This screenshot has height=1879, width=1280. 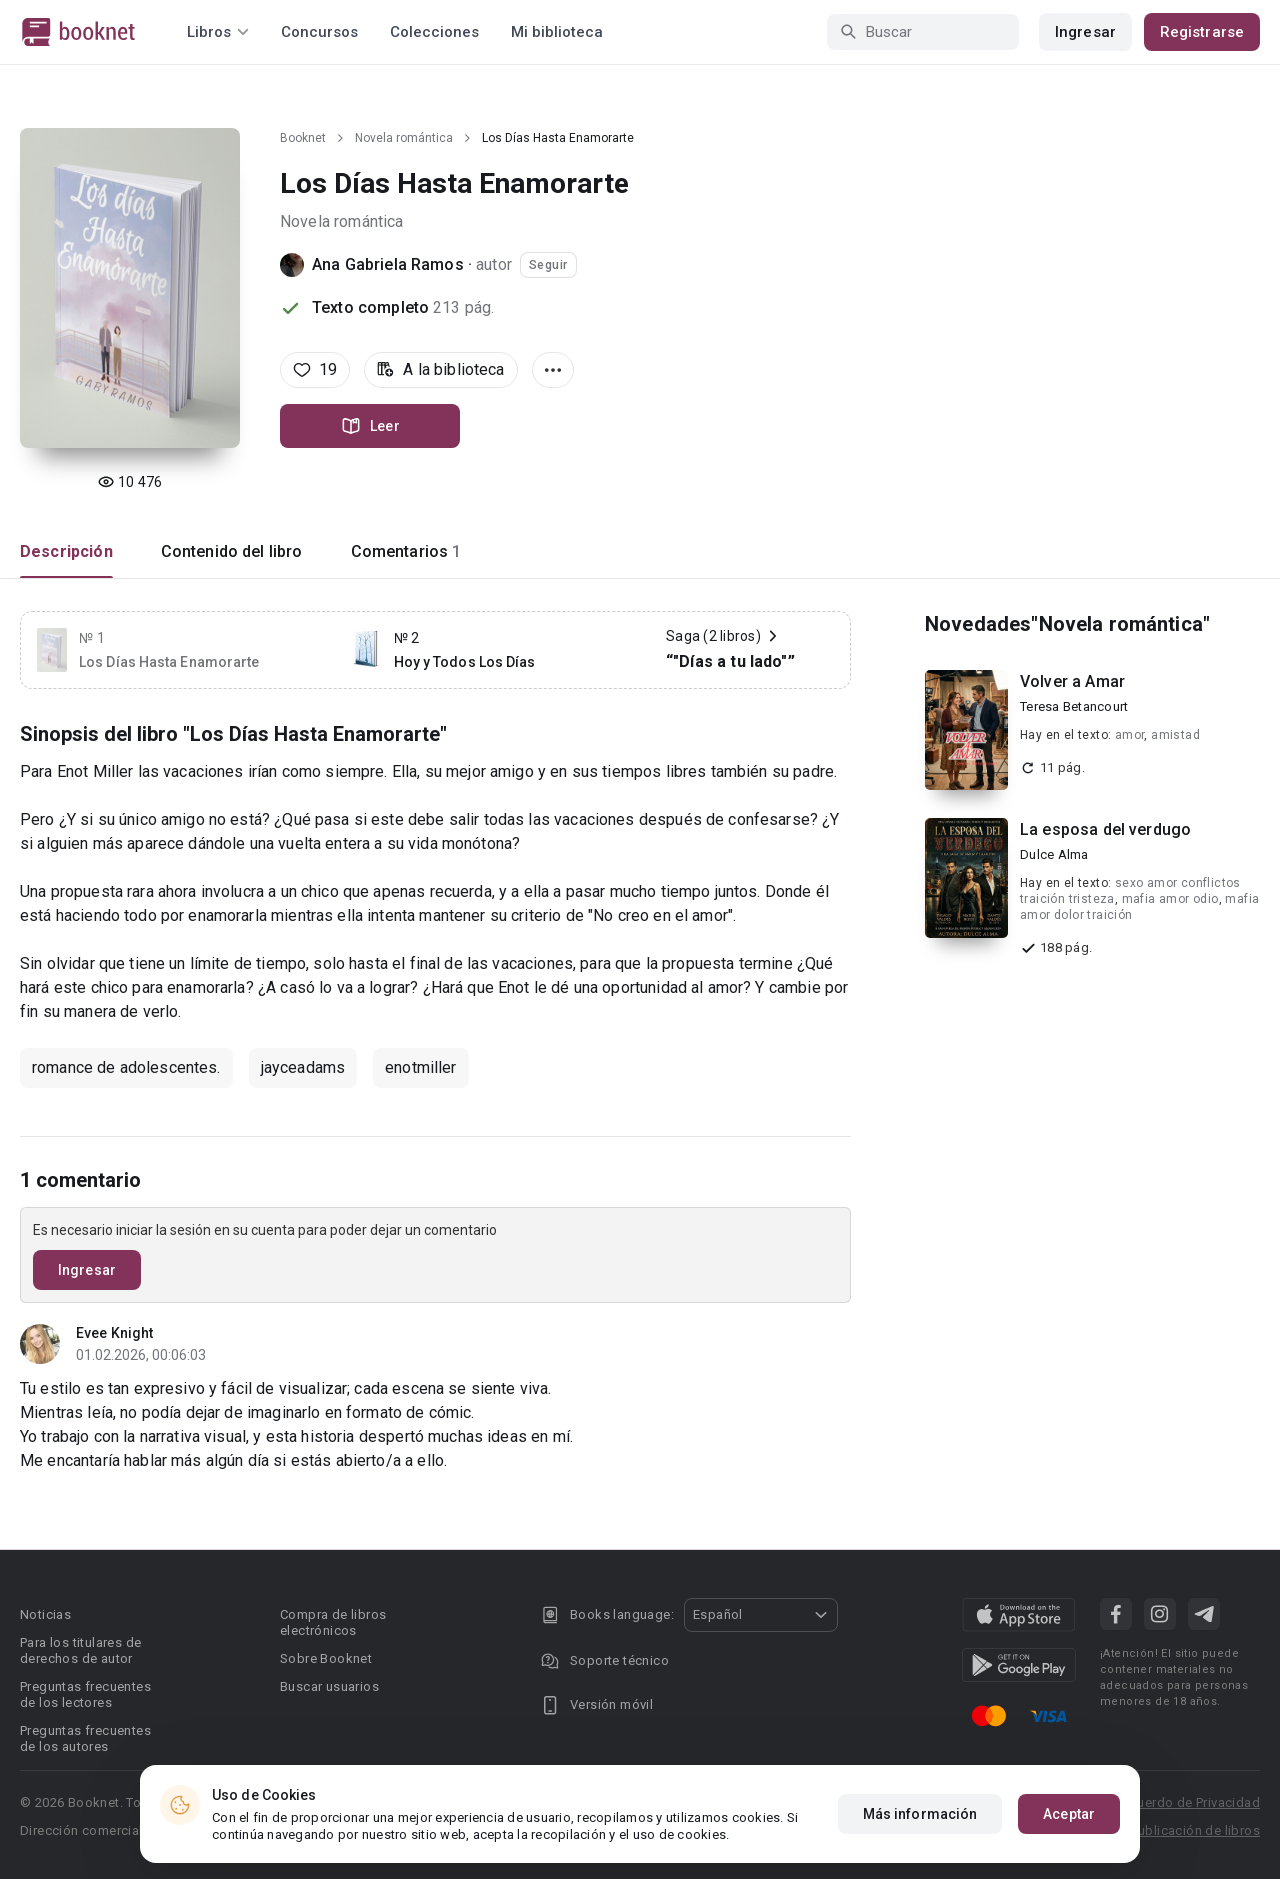 I want to click on Aceptar, so click(x=1069, y=1814).